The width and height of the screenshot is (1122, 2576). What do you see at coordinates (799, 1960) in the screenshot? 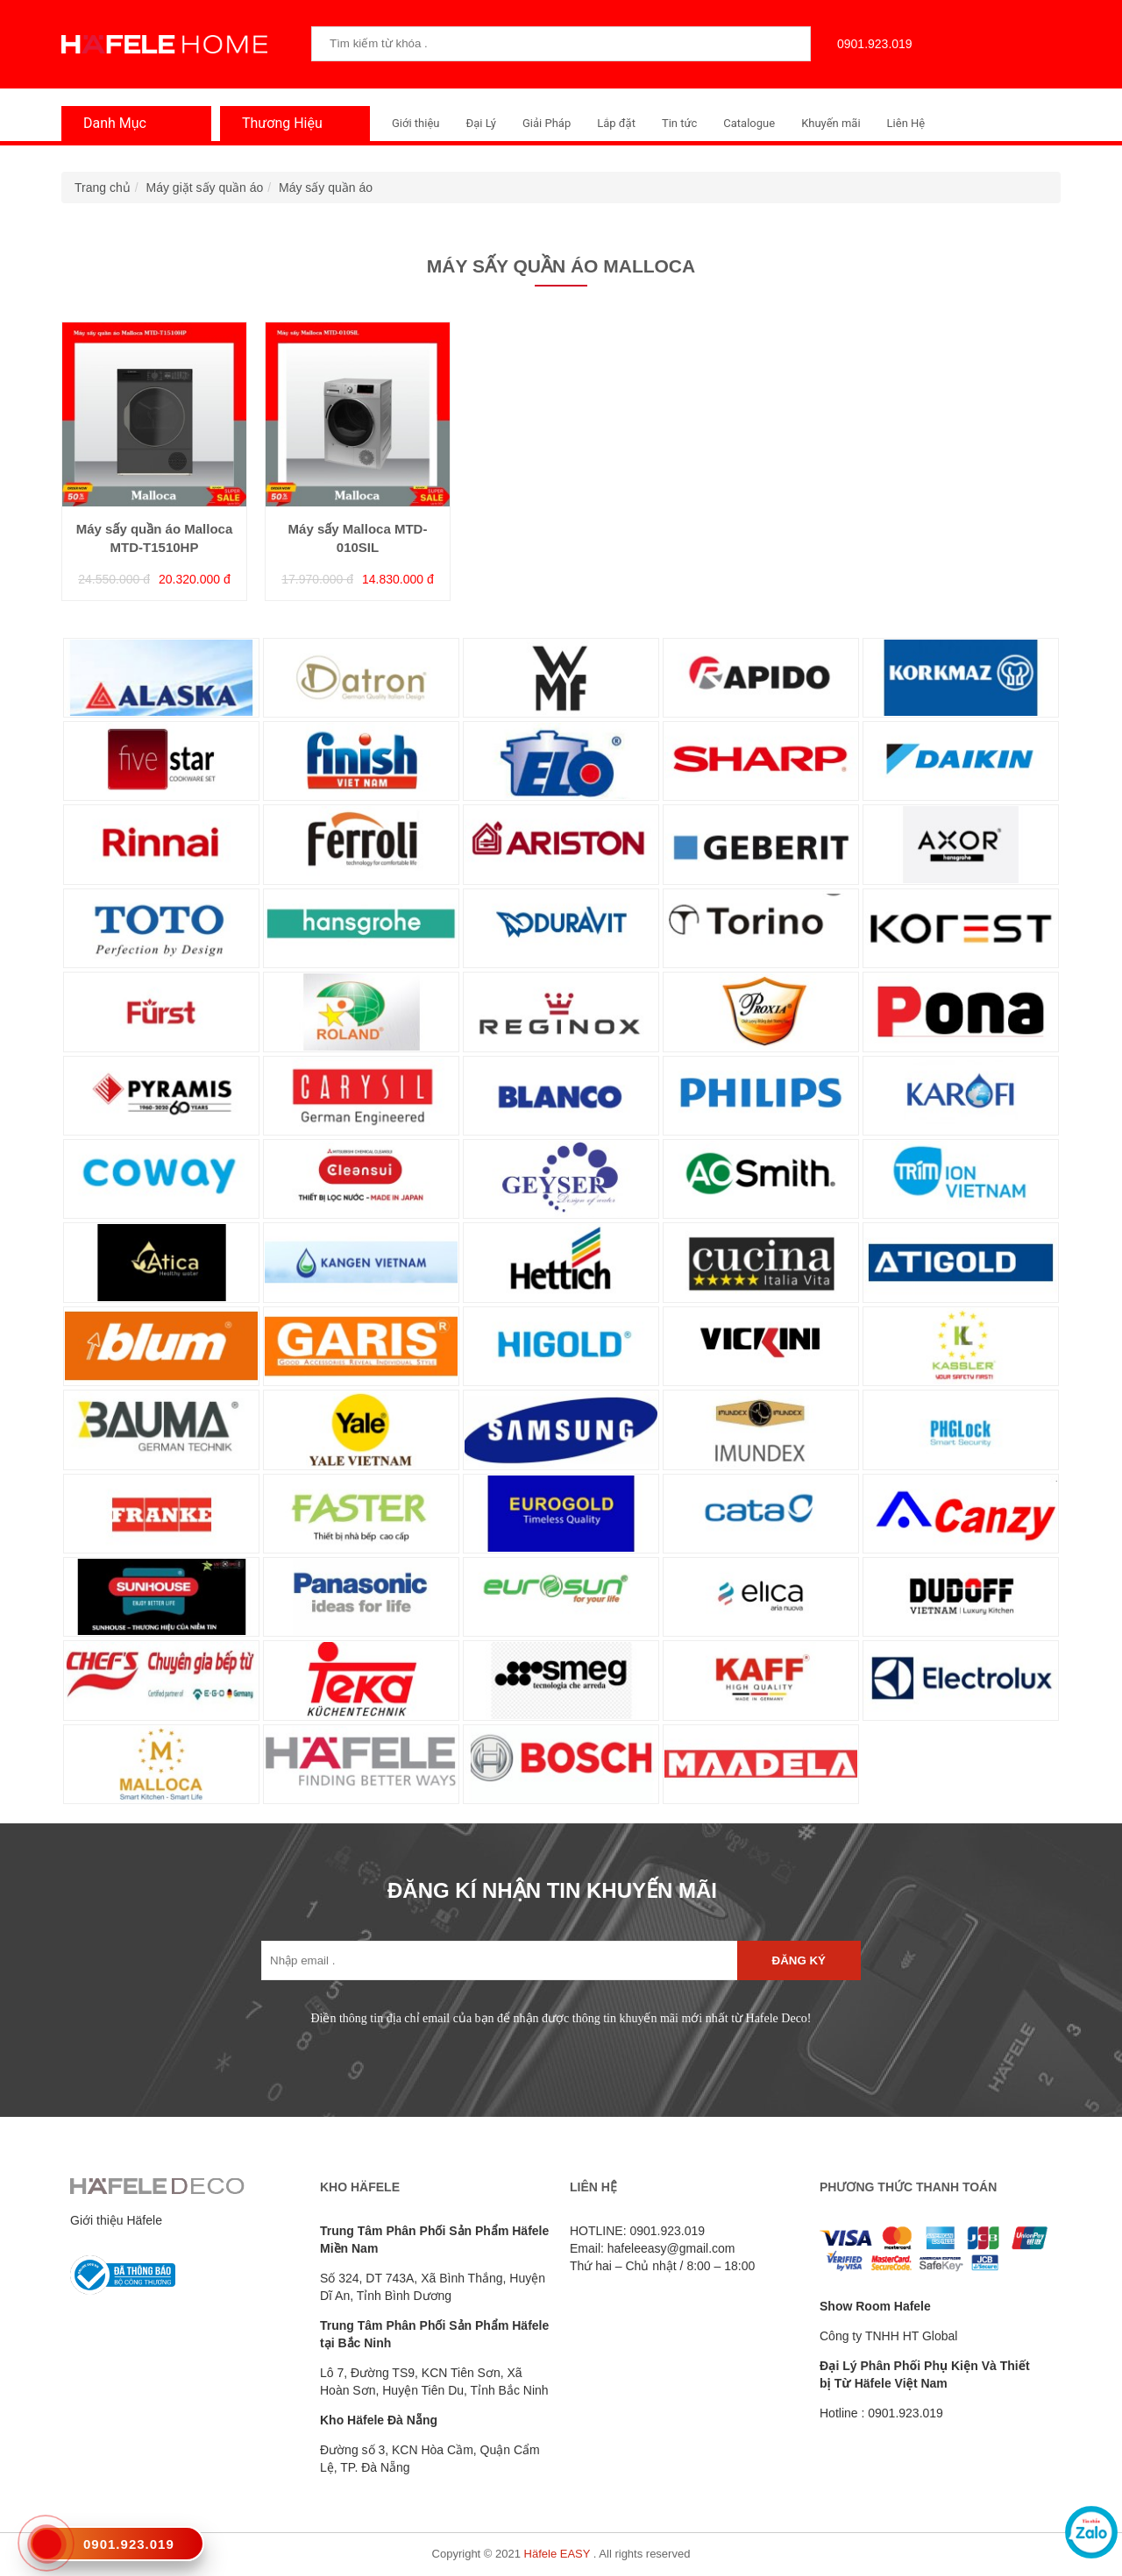
I see `Đăng ký` at bounding box center [799, 1960].